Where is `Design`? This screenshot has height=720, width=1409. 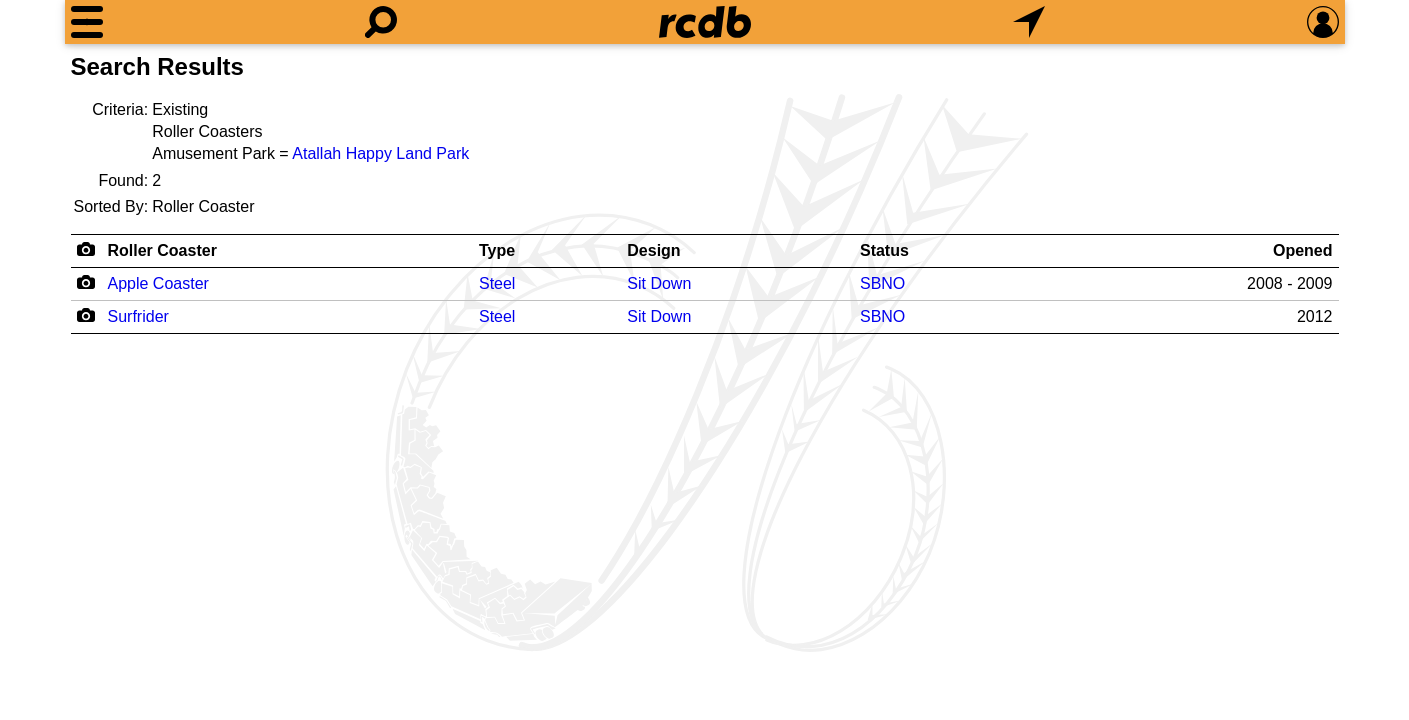
Design is located at coordinates (653, 250).